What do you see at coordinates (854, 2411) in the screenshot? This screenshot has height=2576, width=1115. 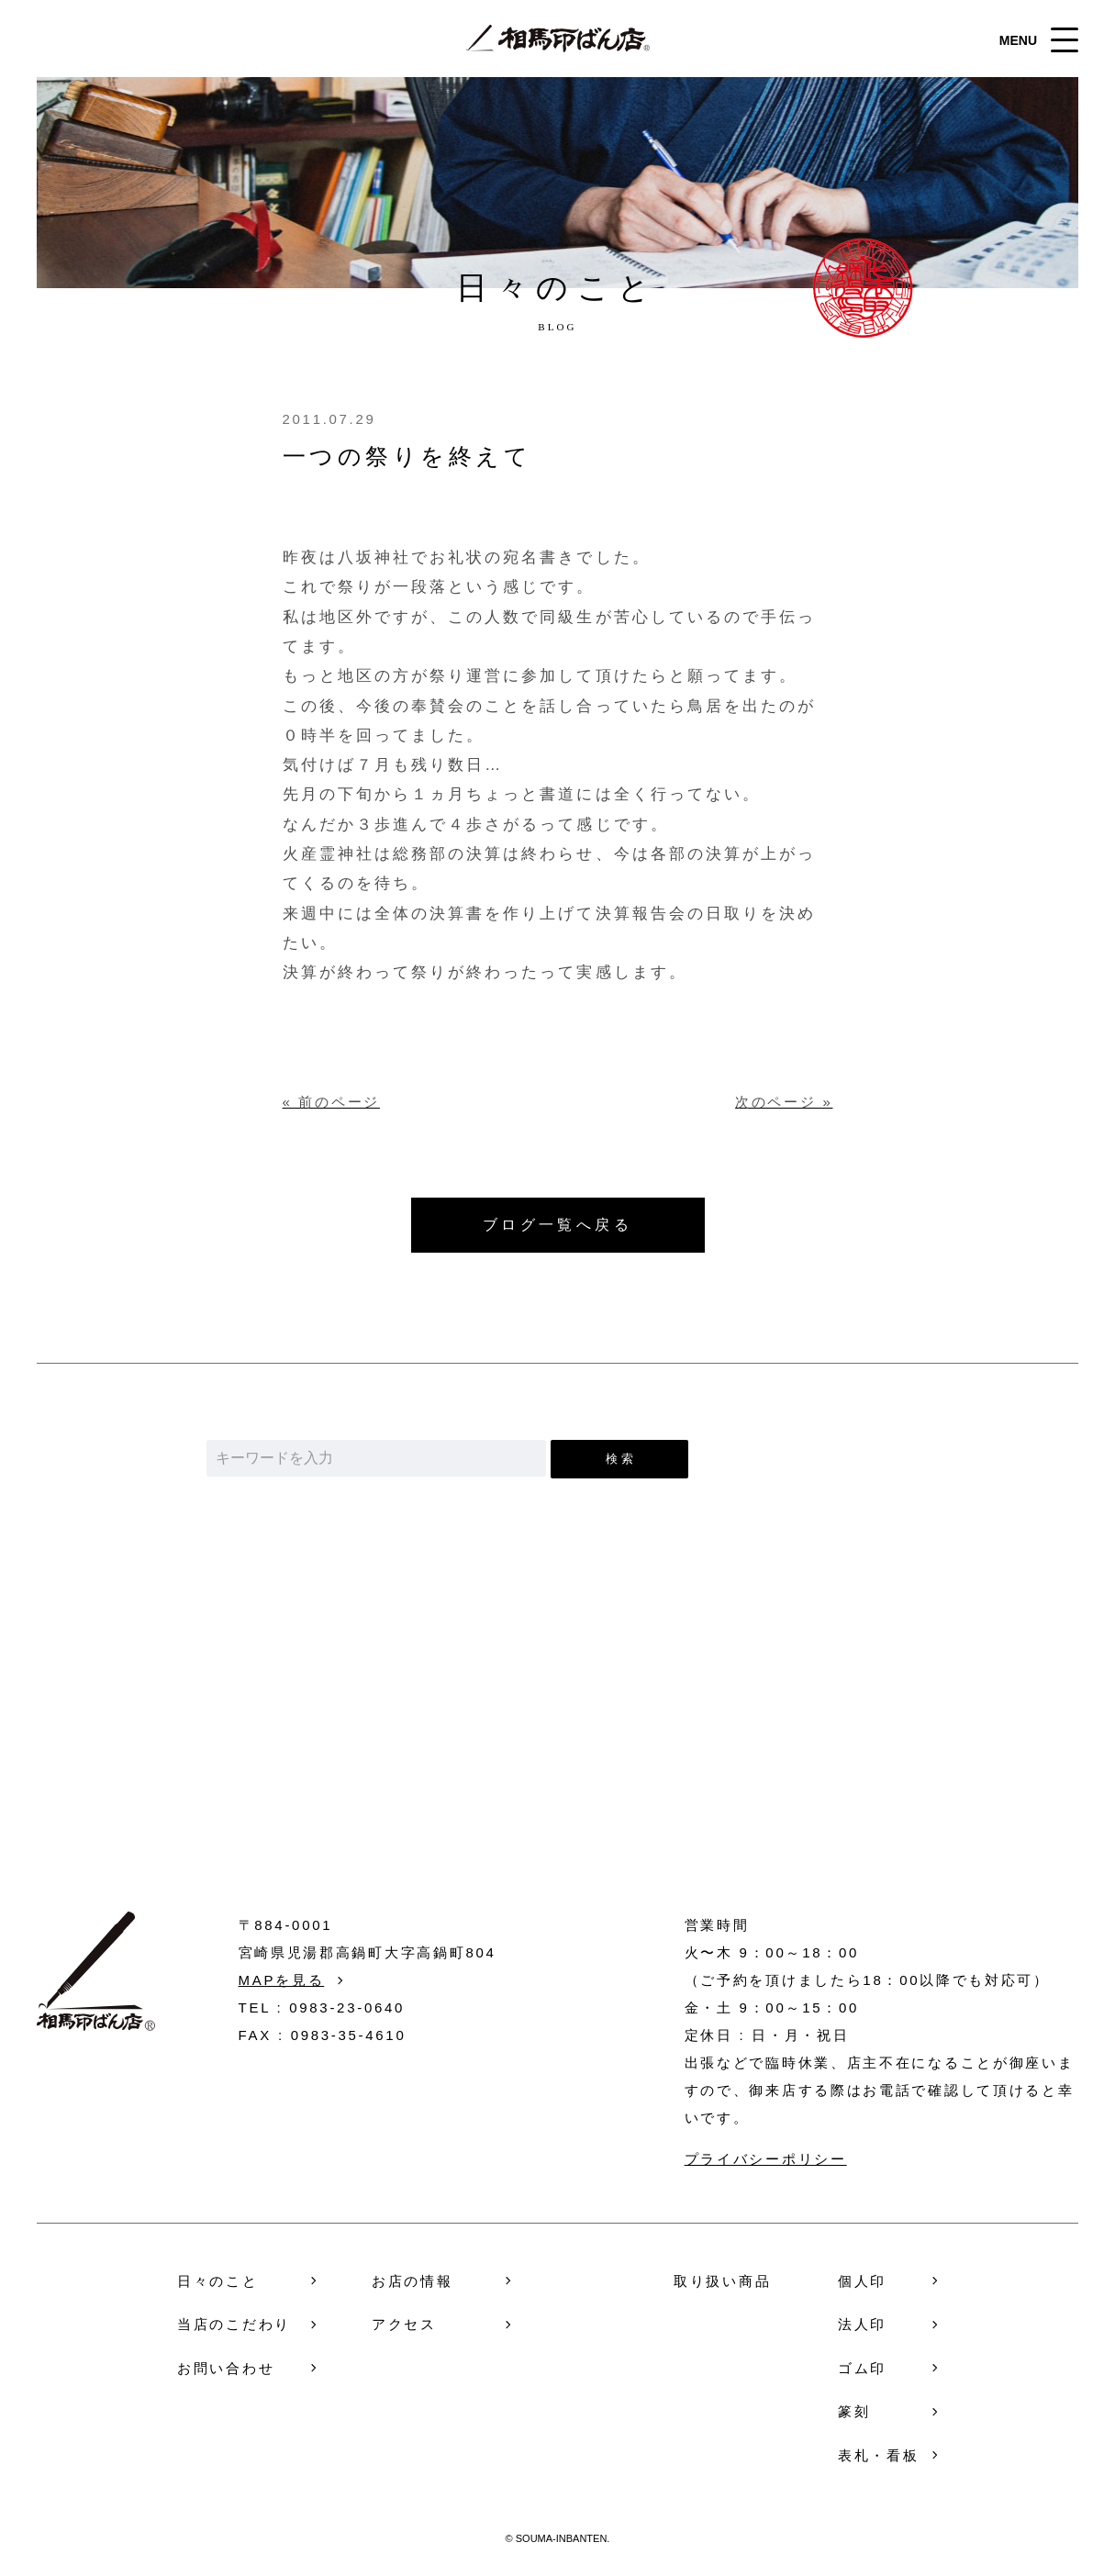 I see `篆刻` at bounding box center [854, 2411].